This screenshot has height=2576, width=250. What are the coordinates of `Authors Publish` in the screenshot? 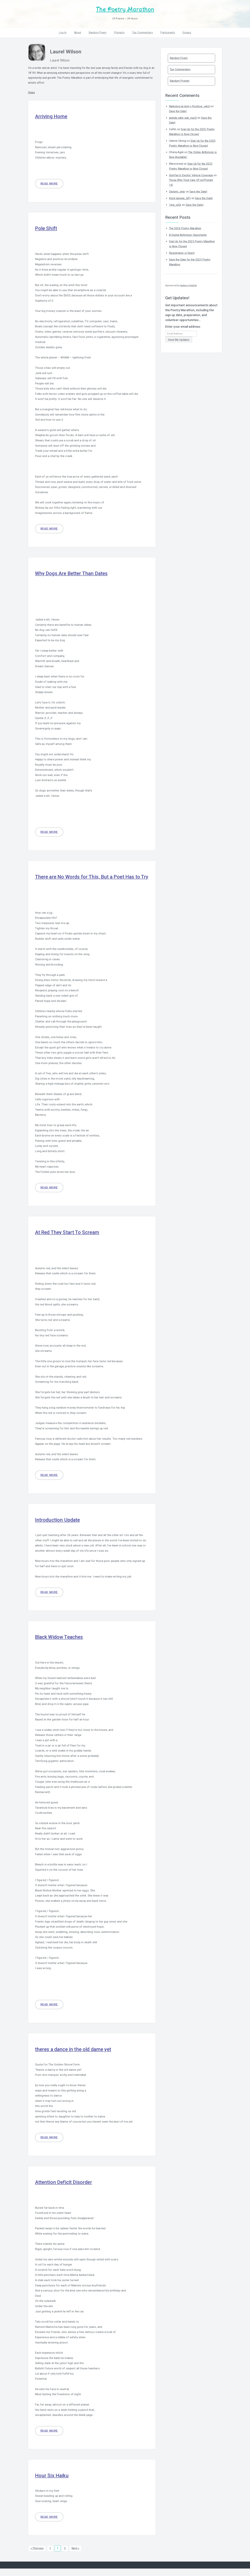 It's located at (188, 285).